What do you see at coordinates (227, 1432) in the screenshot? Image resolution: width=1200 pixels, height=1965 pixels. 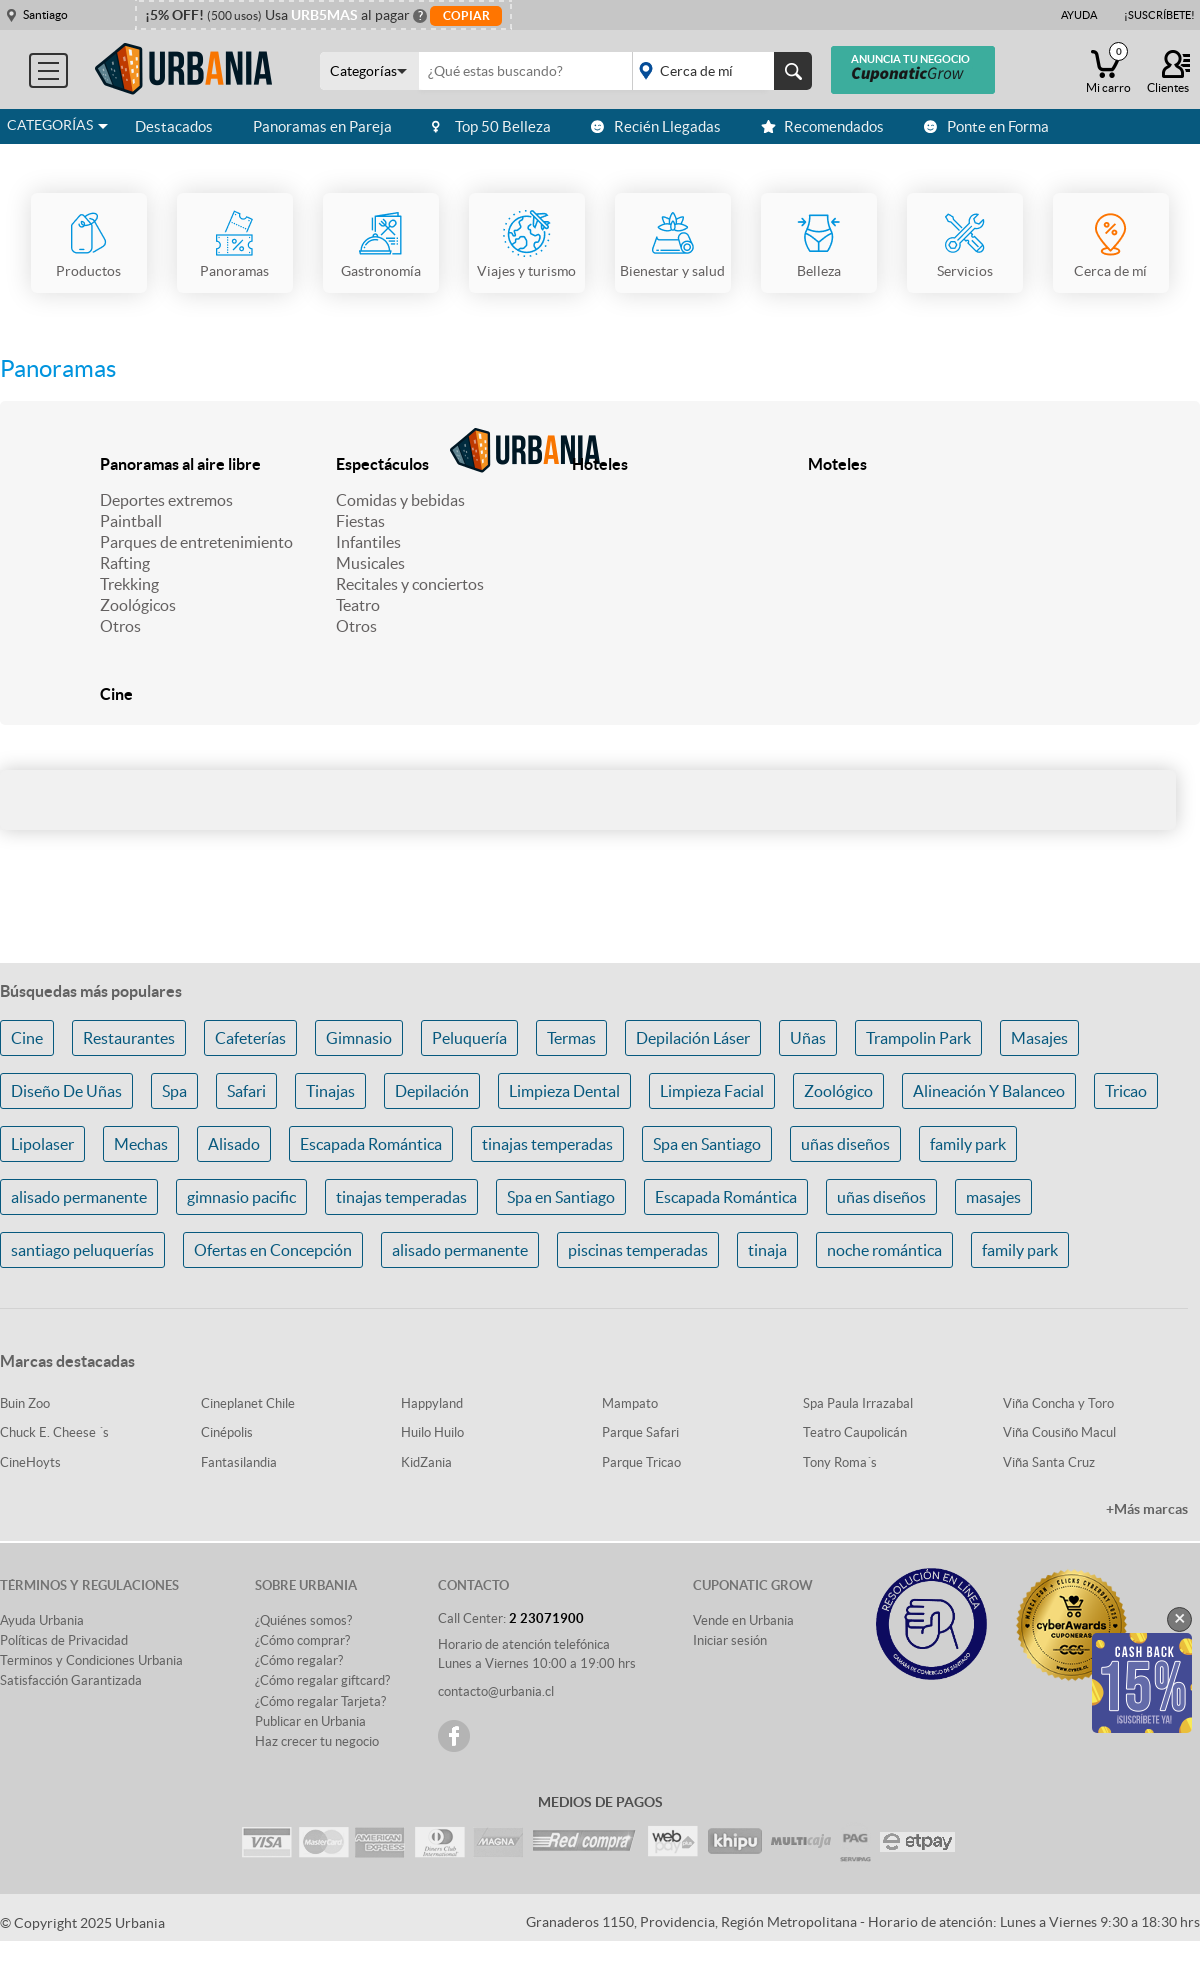 I see `Cinépolis` at bounding box center [227, 1432].